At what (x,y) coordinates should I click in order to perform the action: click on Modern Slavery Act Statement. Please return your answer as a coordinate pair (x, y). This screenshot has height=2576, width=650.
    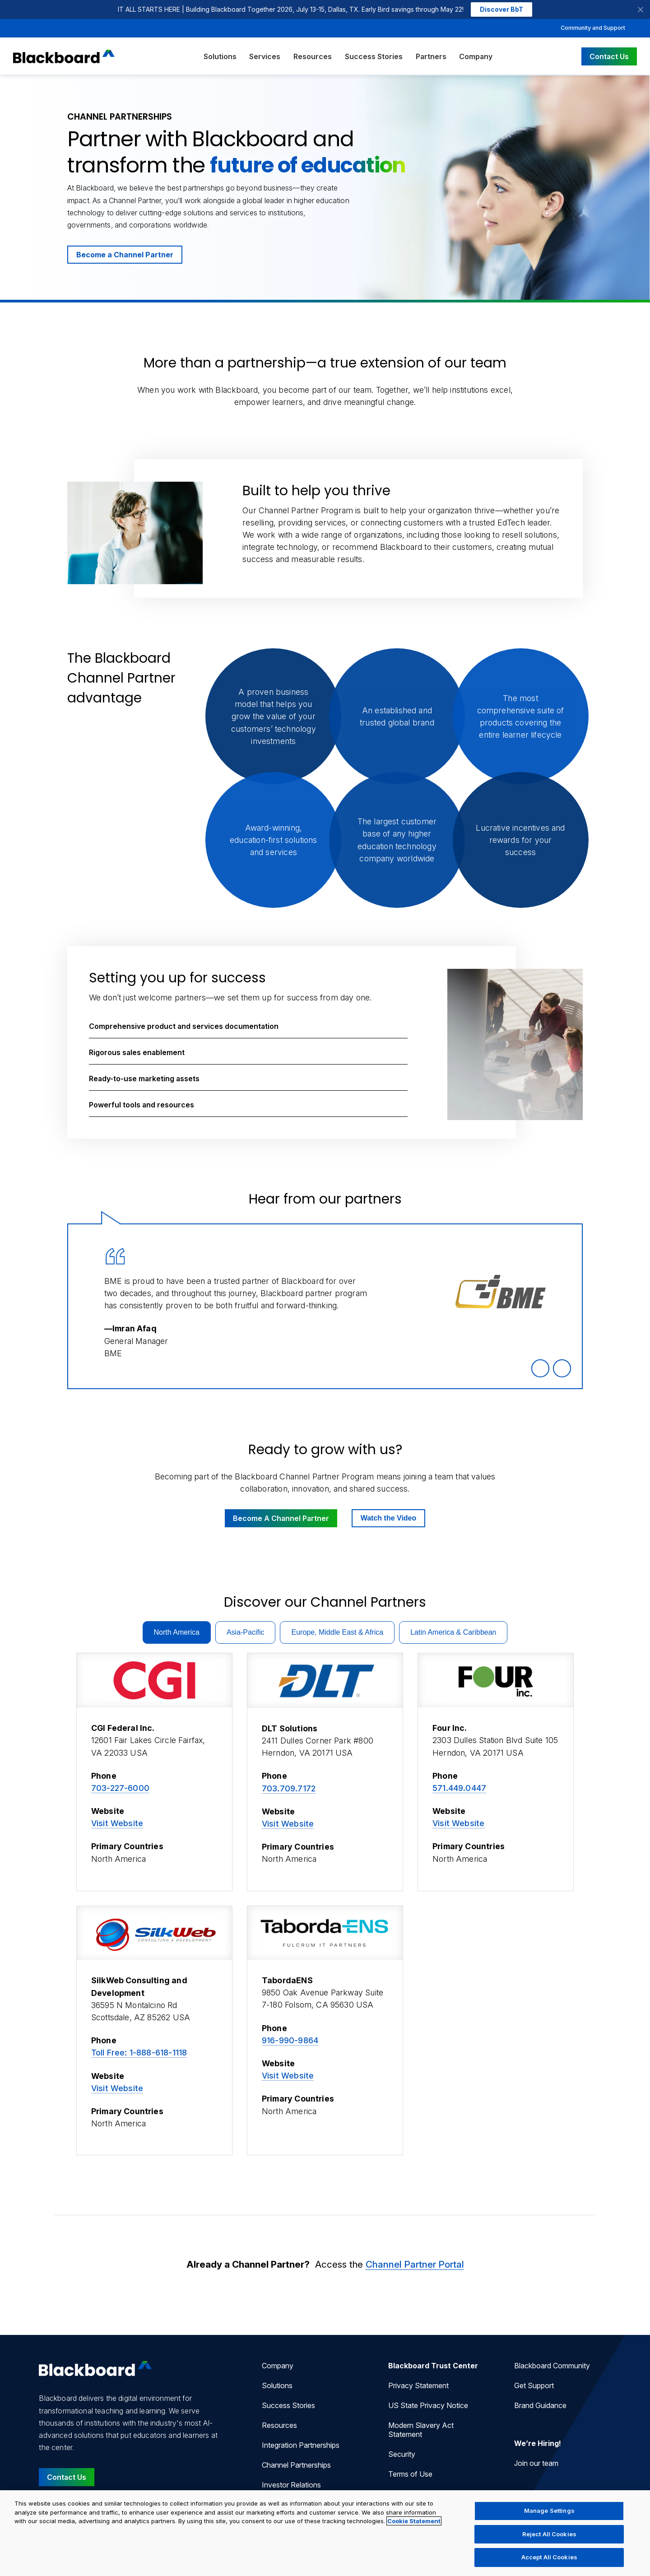
    Looking at the image, I should click on (421, 2430).